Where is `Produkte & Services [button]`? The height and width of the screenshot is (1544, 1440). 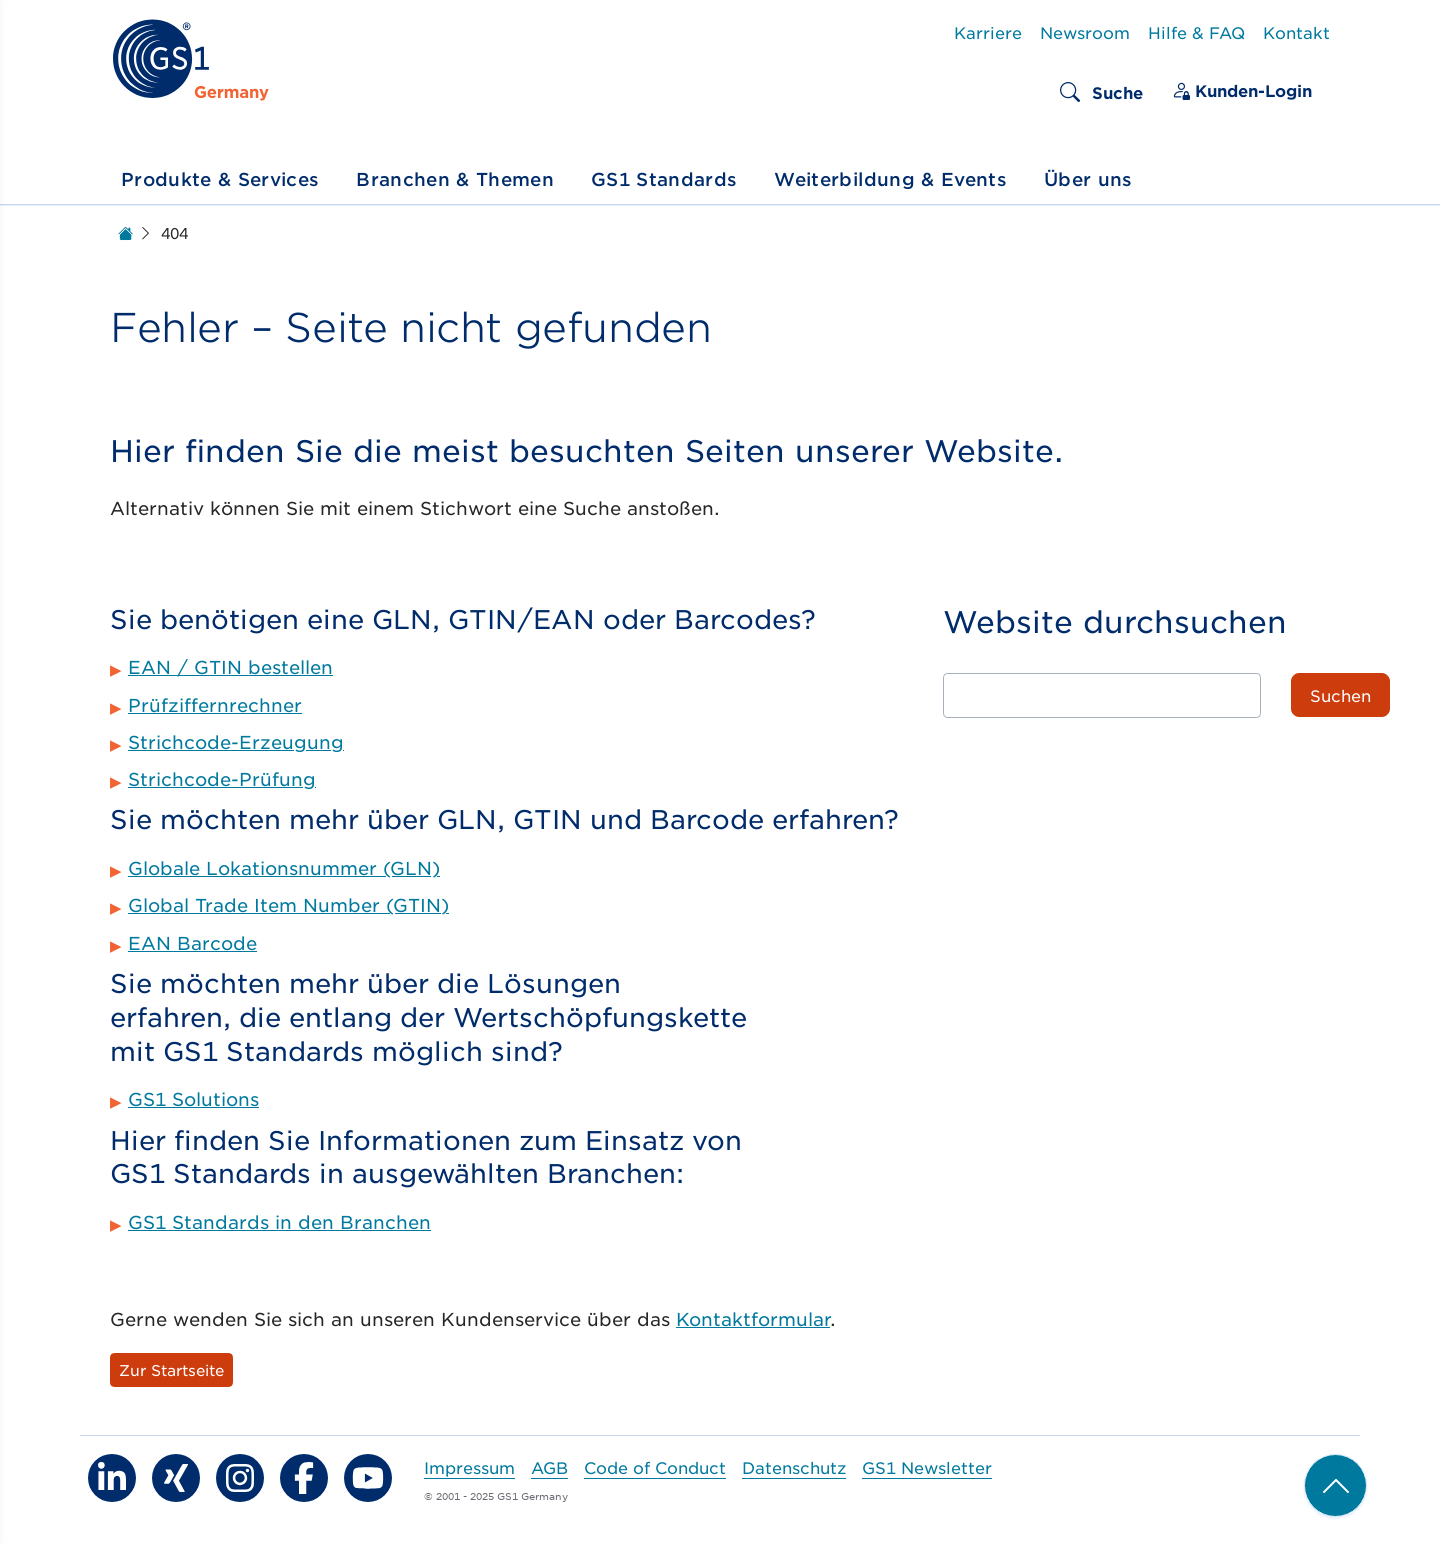
Produkte & Services [button] is located at coordinates (220, 179).